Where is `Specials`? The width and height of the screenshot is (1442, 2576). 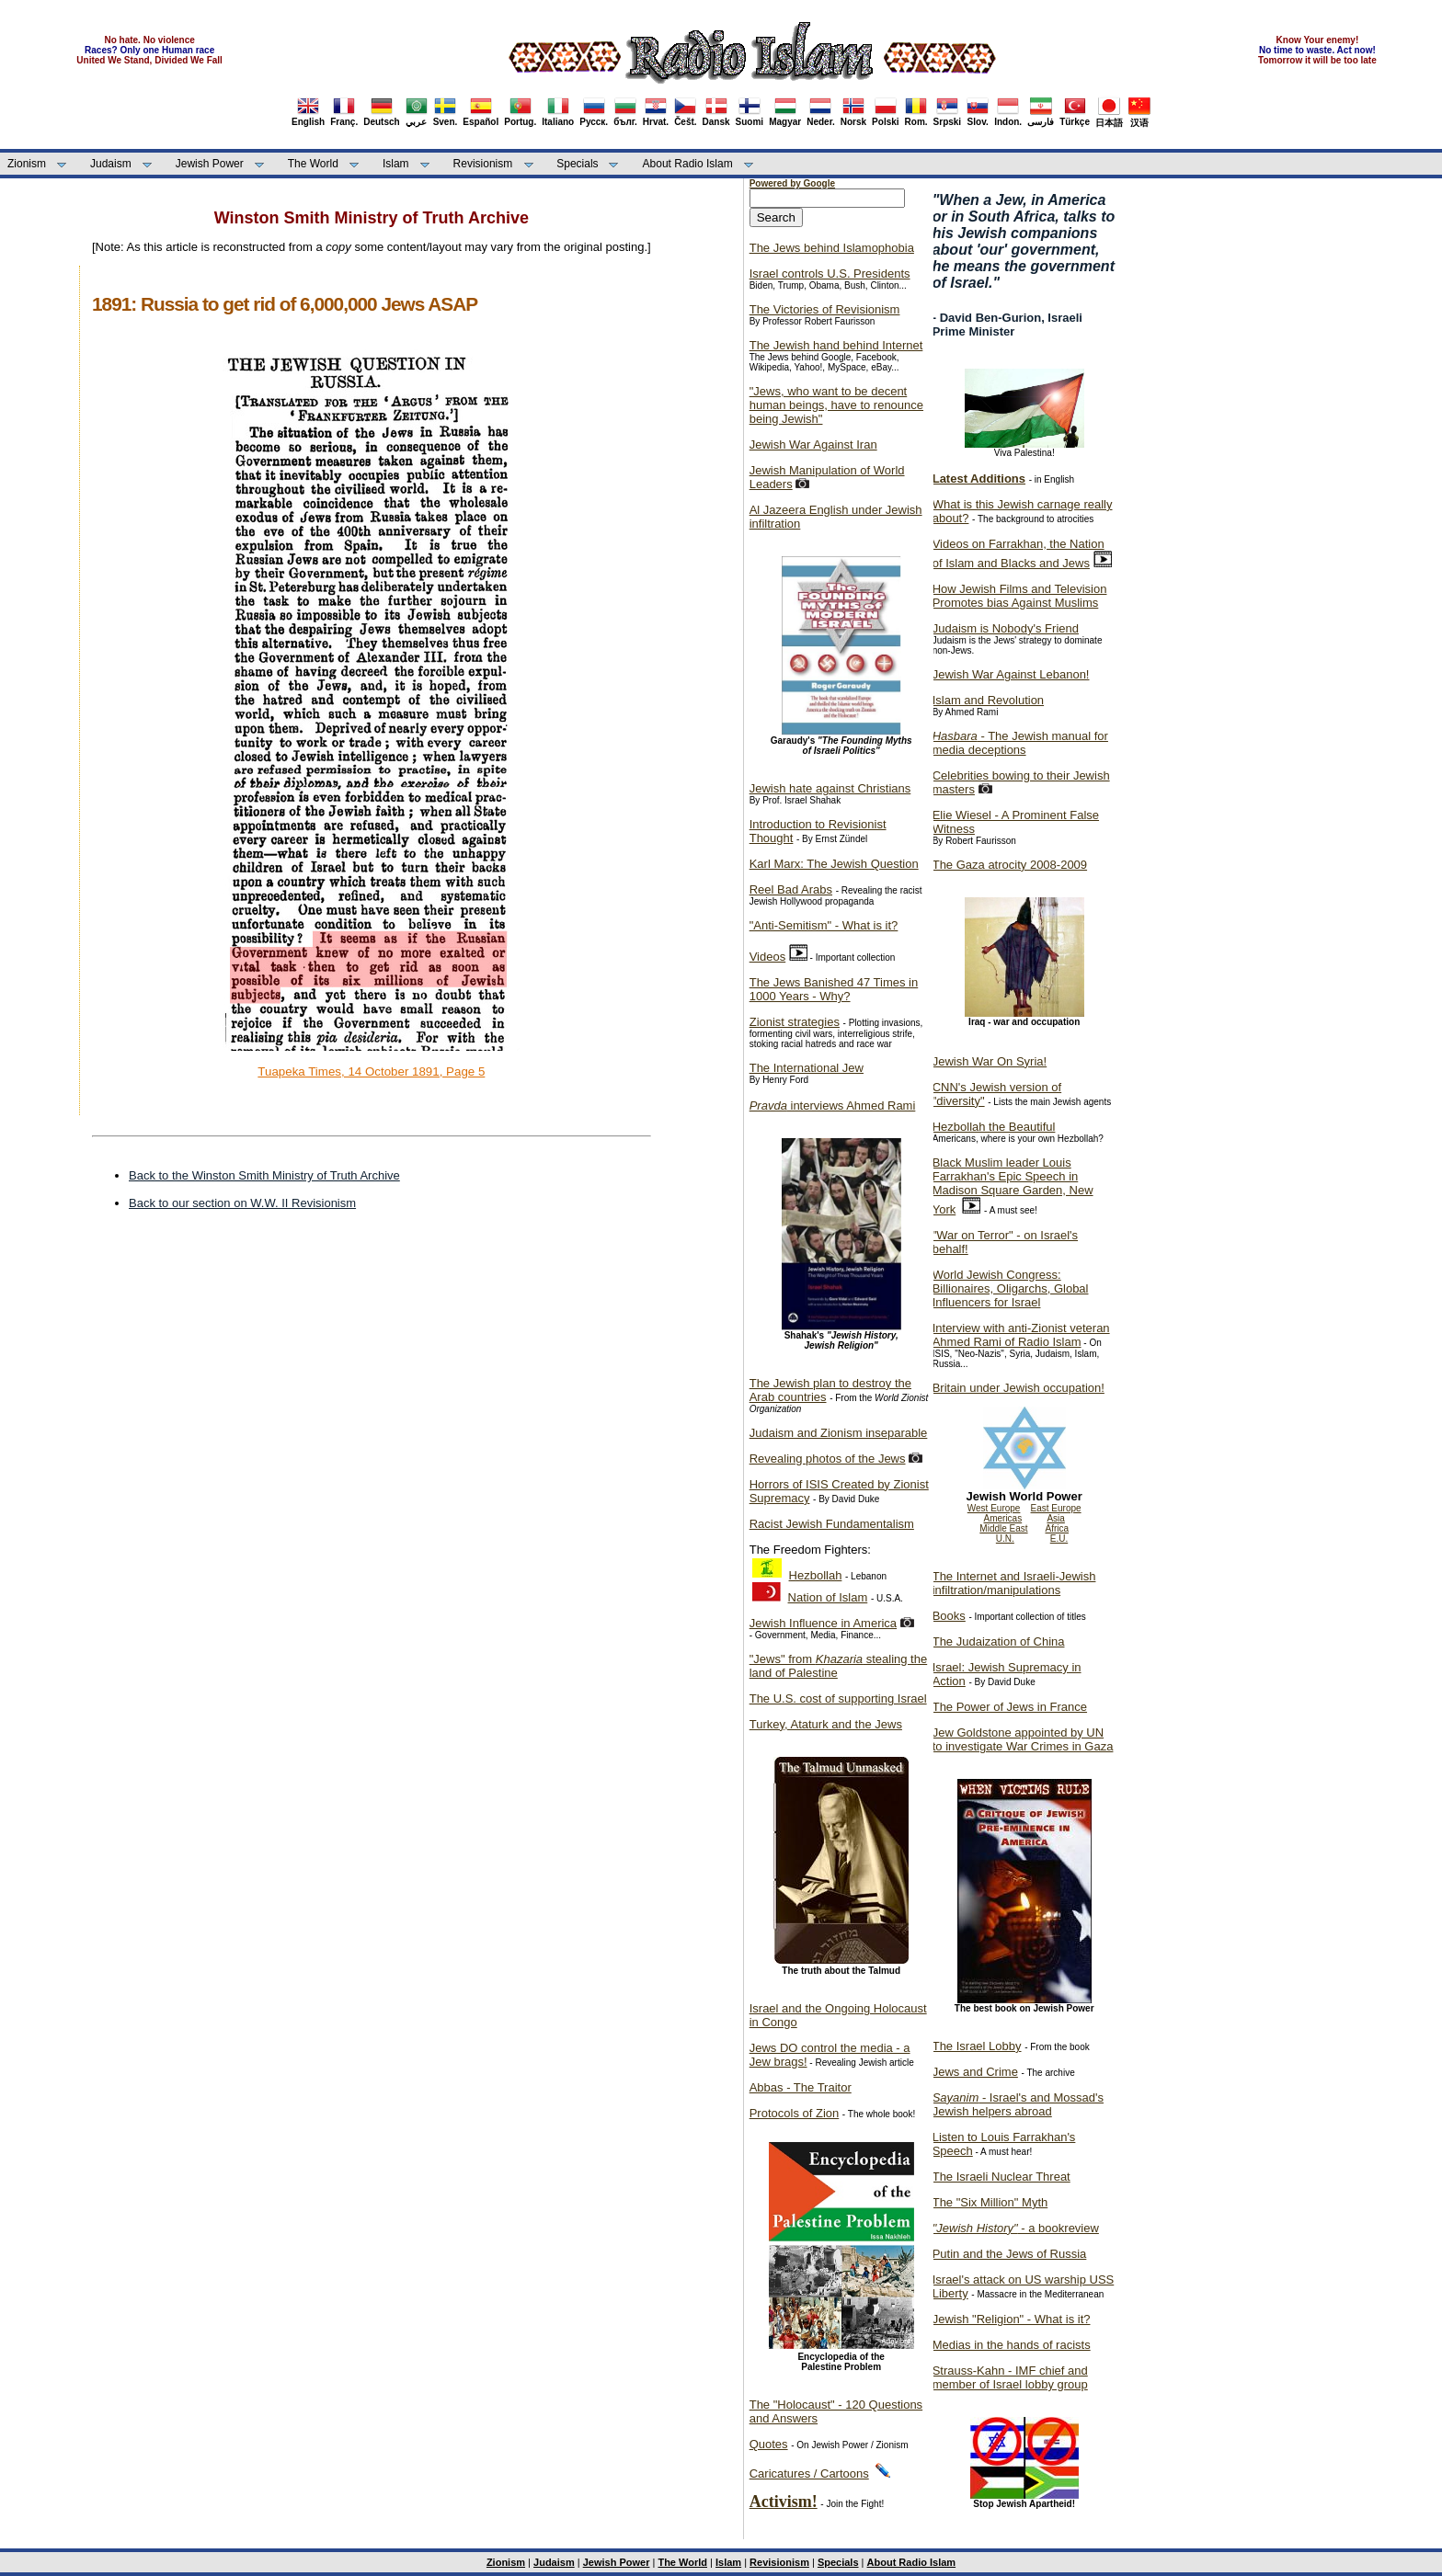 Specials is located at coordinates (577, 163).